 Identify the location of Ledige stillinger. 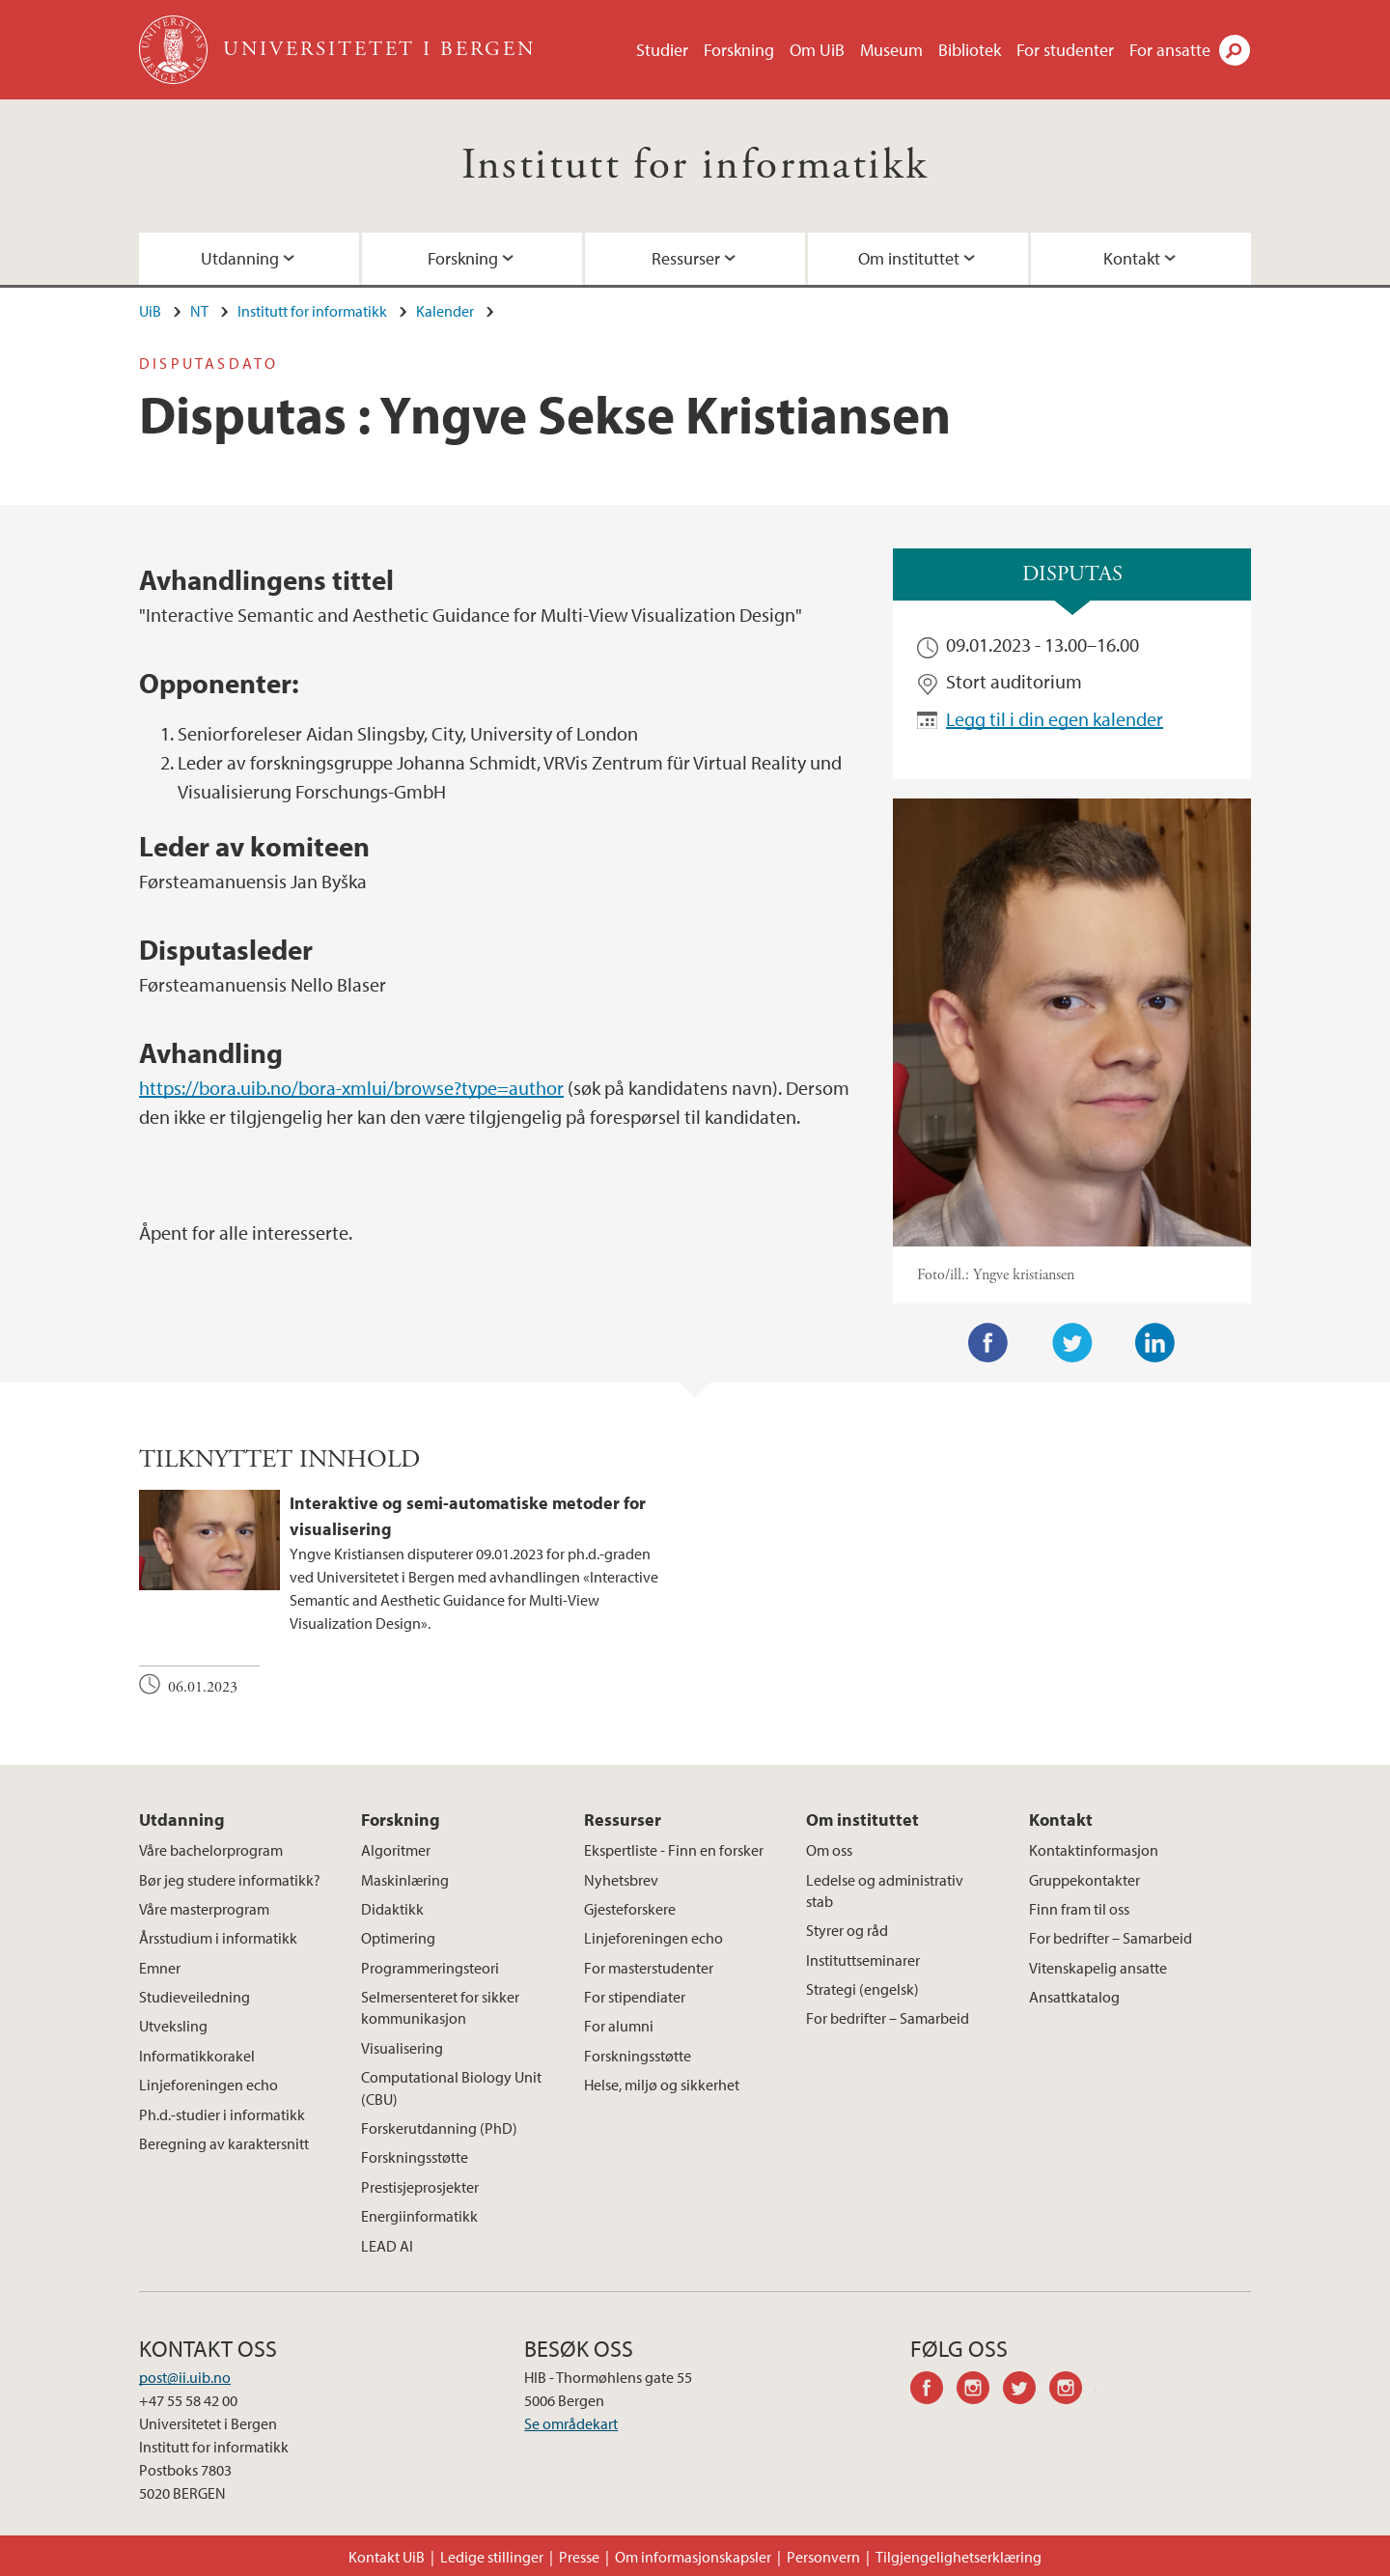
(491, 2556).